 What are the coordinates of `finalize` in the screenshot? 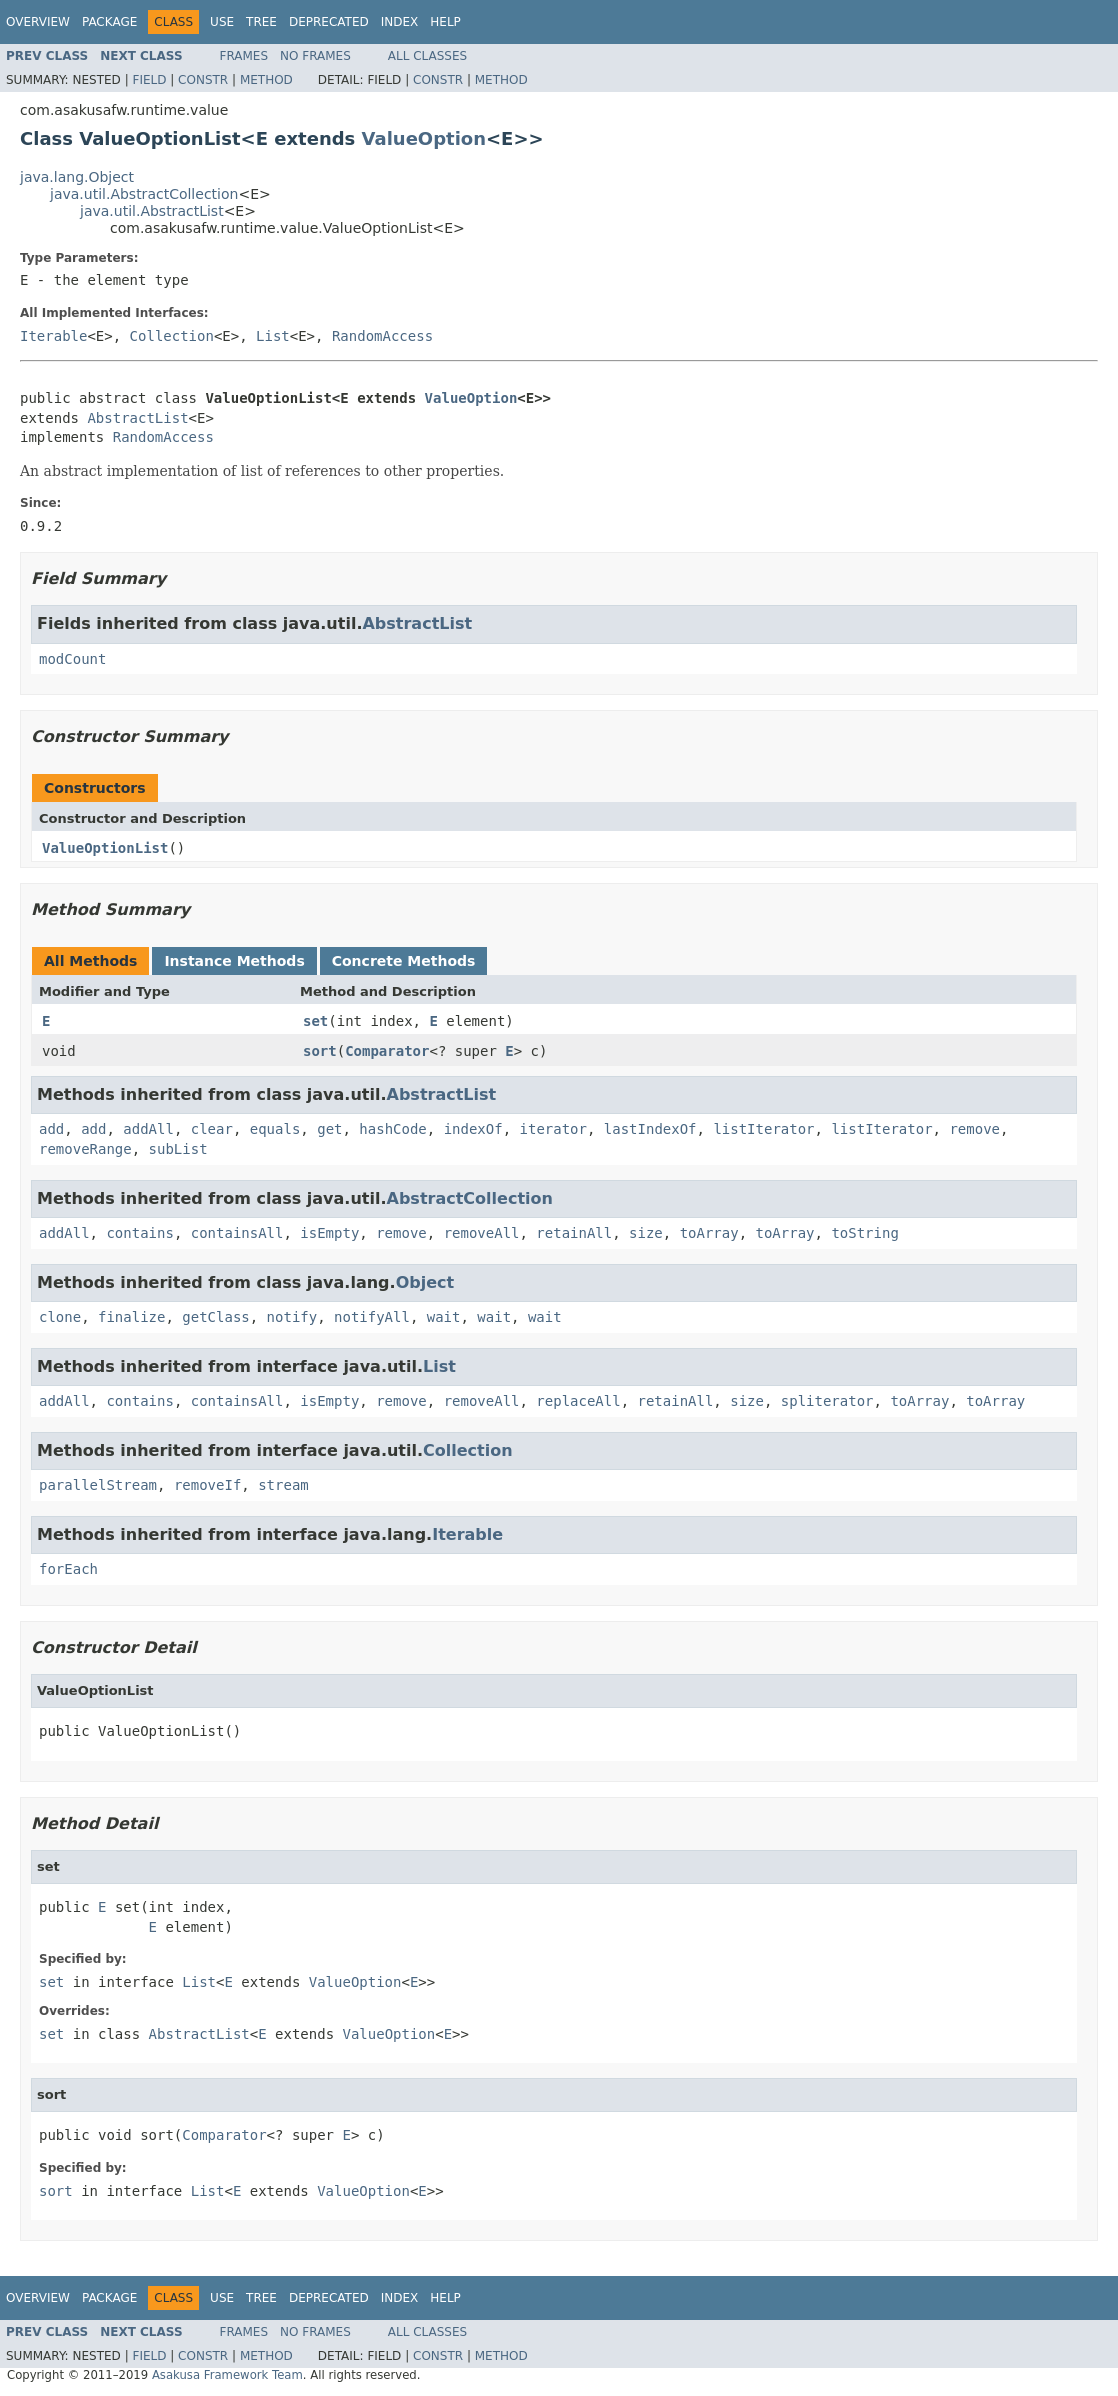 It's located at (131, 1317).